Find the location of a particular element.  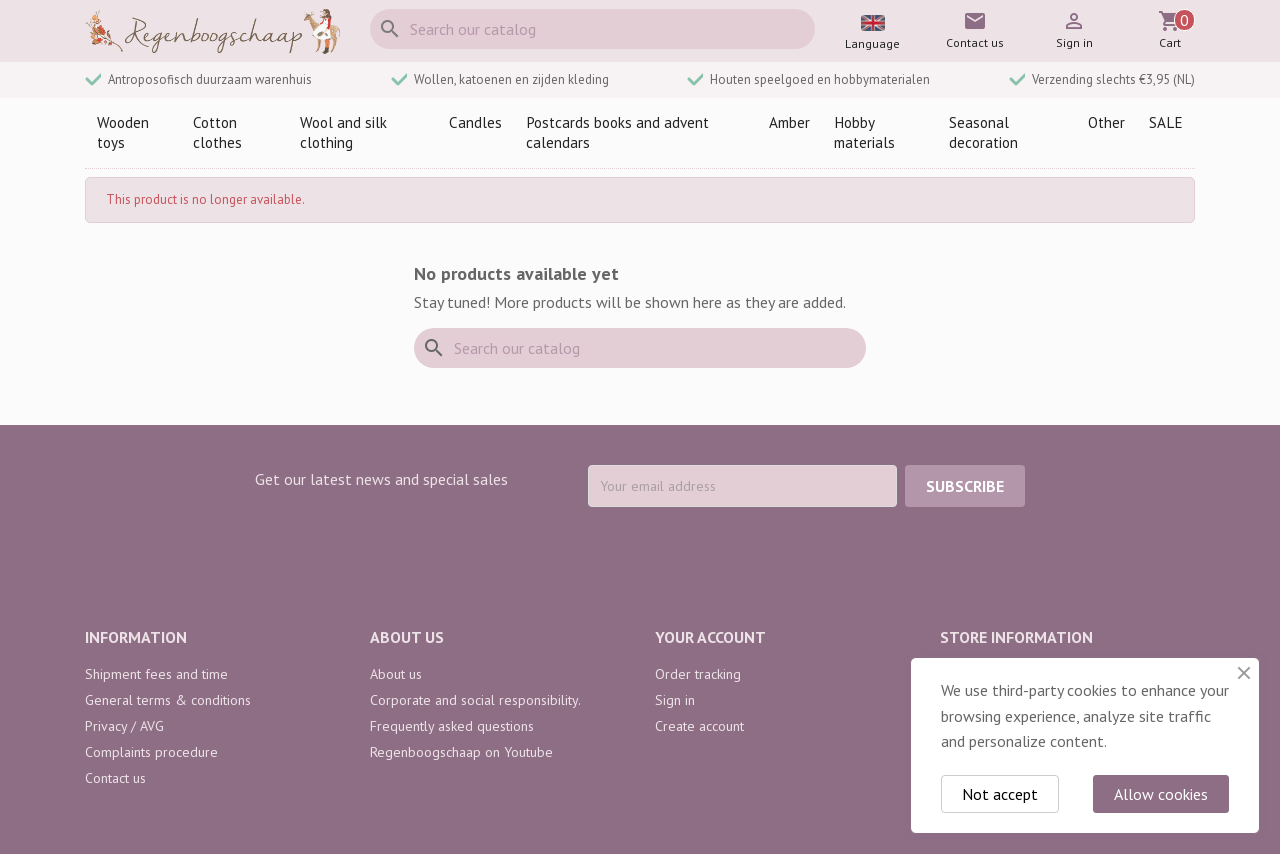

SALE is located at coordinates (1166, 122).